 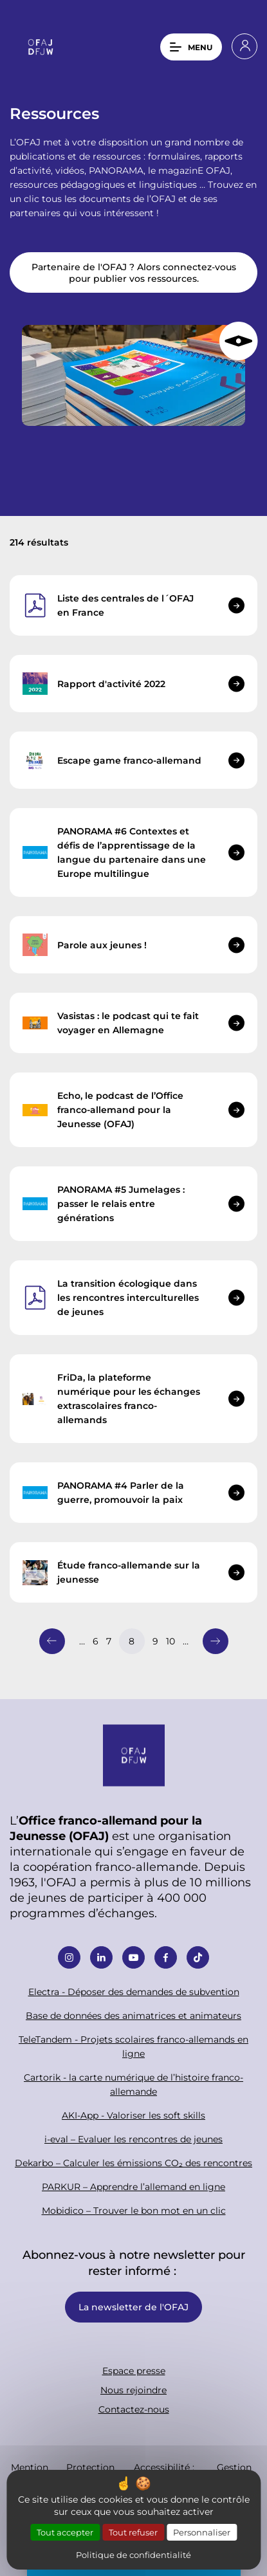 What do you see at coordinates (133, 2554) in the screenshot?
I see `Politique de confidentialité [link]` at bounding box center [133, 2554].